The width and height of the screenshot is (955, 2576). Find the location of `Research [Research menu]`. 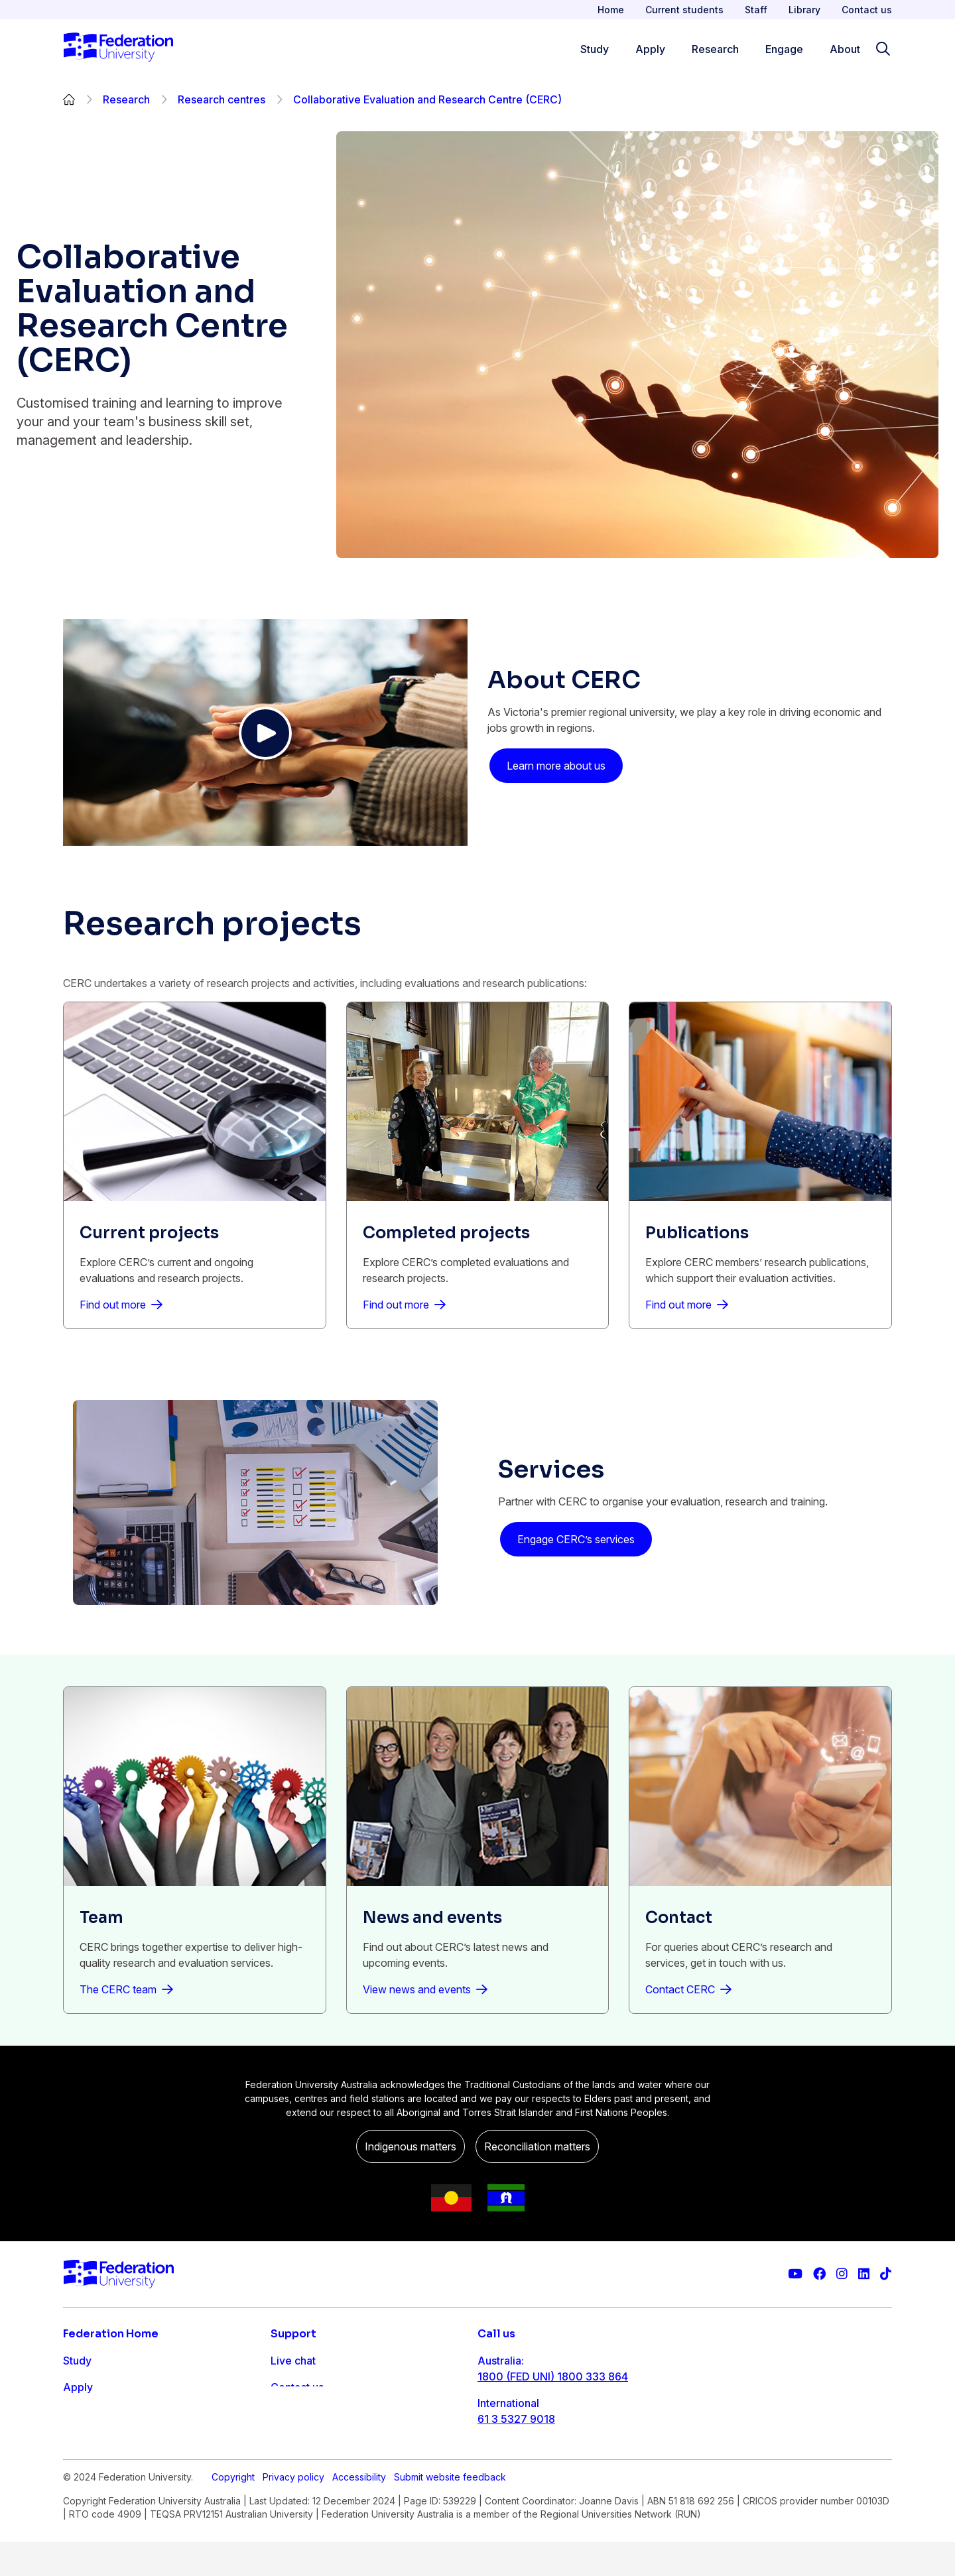

Research [Research menu] is located at coordinates (715, 49).